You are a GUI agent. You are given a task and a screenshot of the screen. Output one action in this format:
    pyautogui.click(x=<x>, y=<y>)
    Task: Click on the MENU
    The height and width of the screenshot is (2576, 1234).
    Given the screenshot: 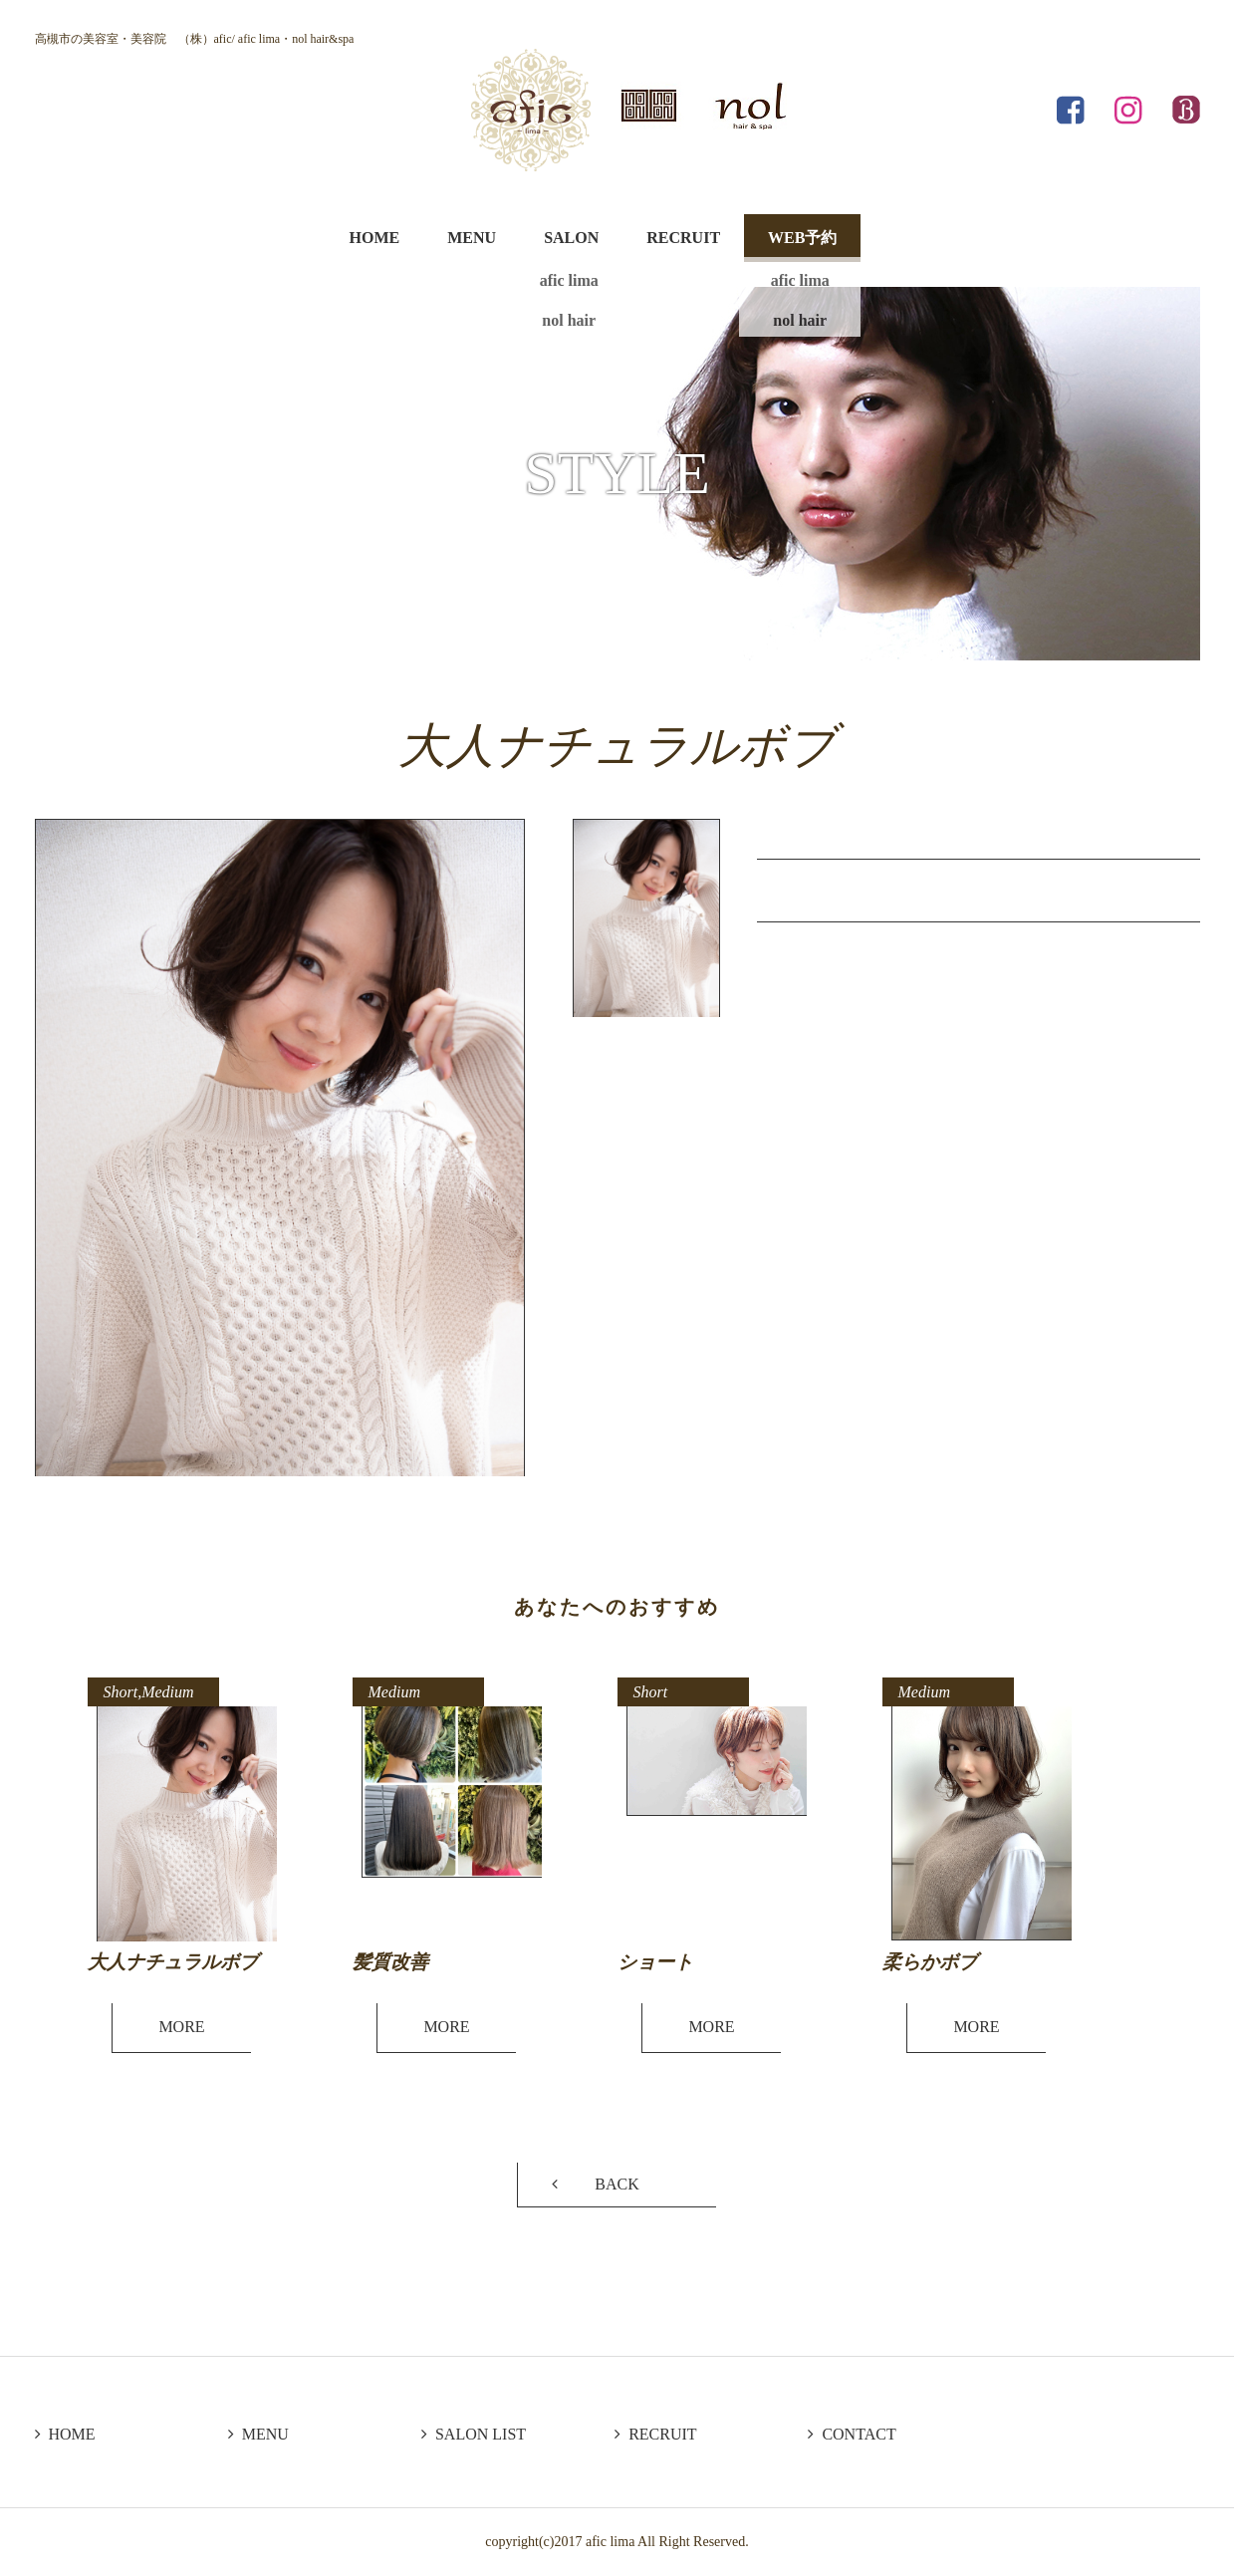 What is the action you would take?
    pyautogui.click(x=471, y=237)
    